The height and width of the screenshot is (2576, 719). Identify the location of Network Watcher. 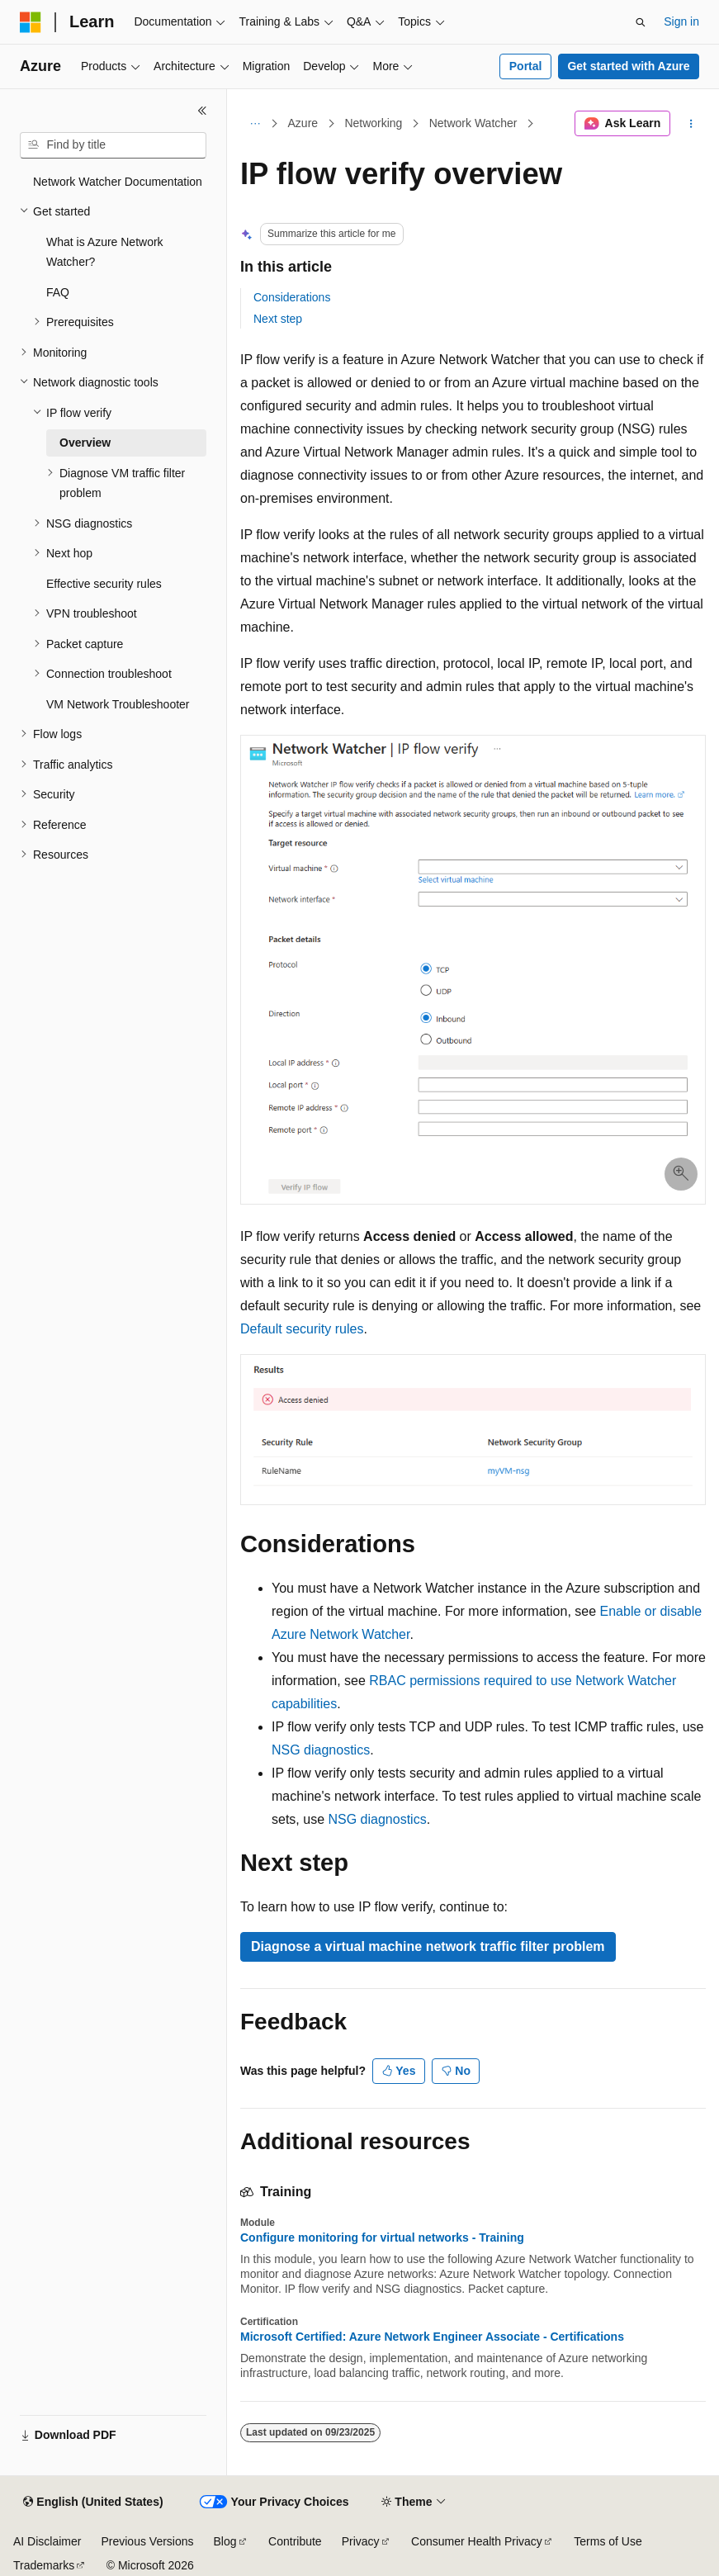
(473, 123).